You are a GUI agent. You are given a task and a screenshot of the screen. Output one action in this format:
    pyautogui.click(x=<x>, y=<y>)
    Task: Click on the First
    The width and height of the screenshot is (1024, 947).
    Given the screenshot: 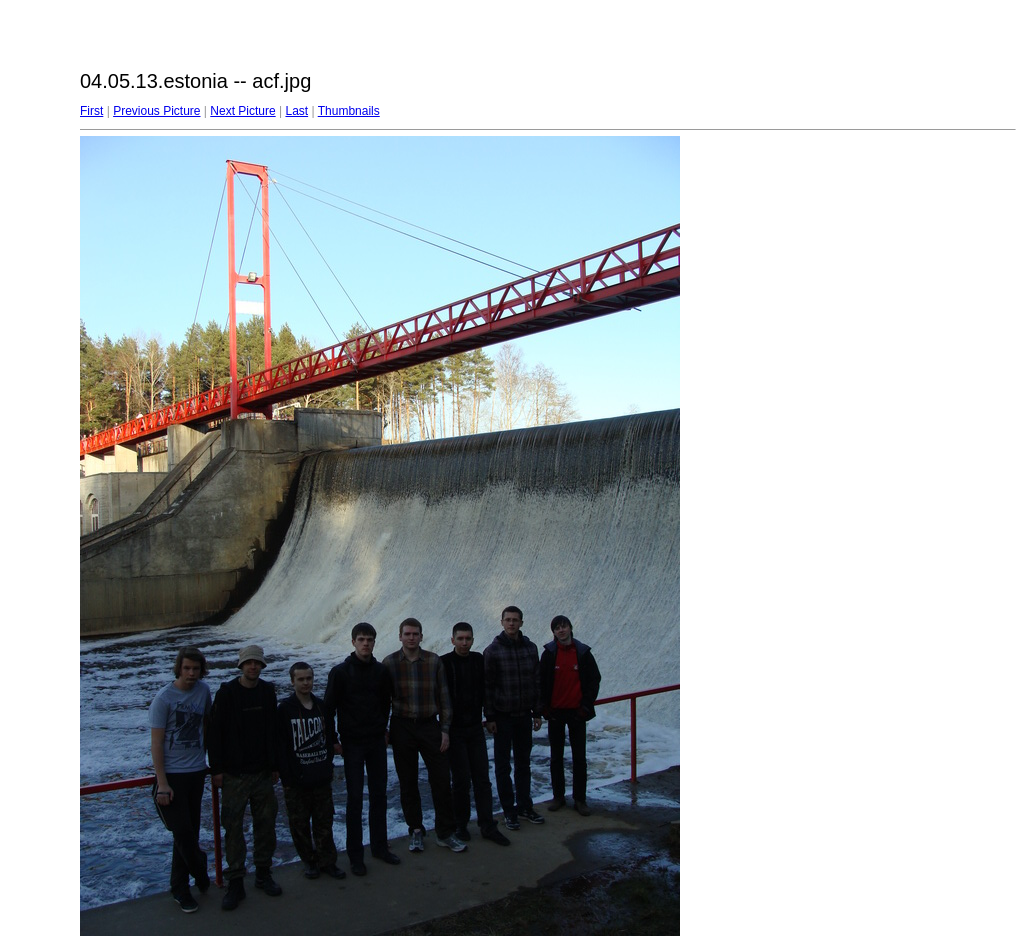 What is the action you would take?
    pyautogui.click(x=91, y=111)
    